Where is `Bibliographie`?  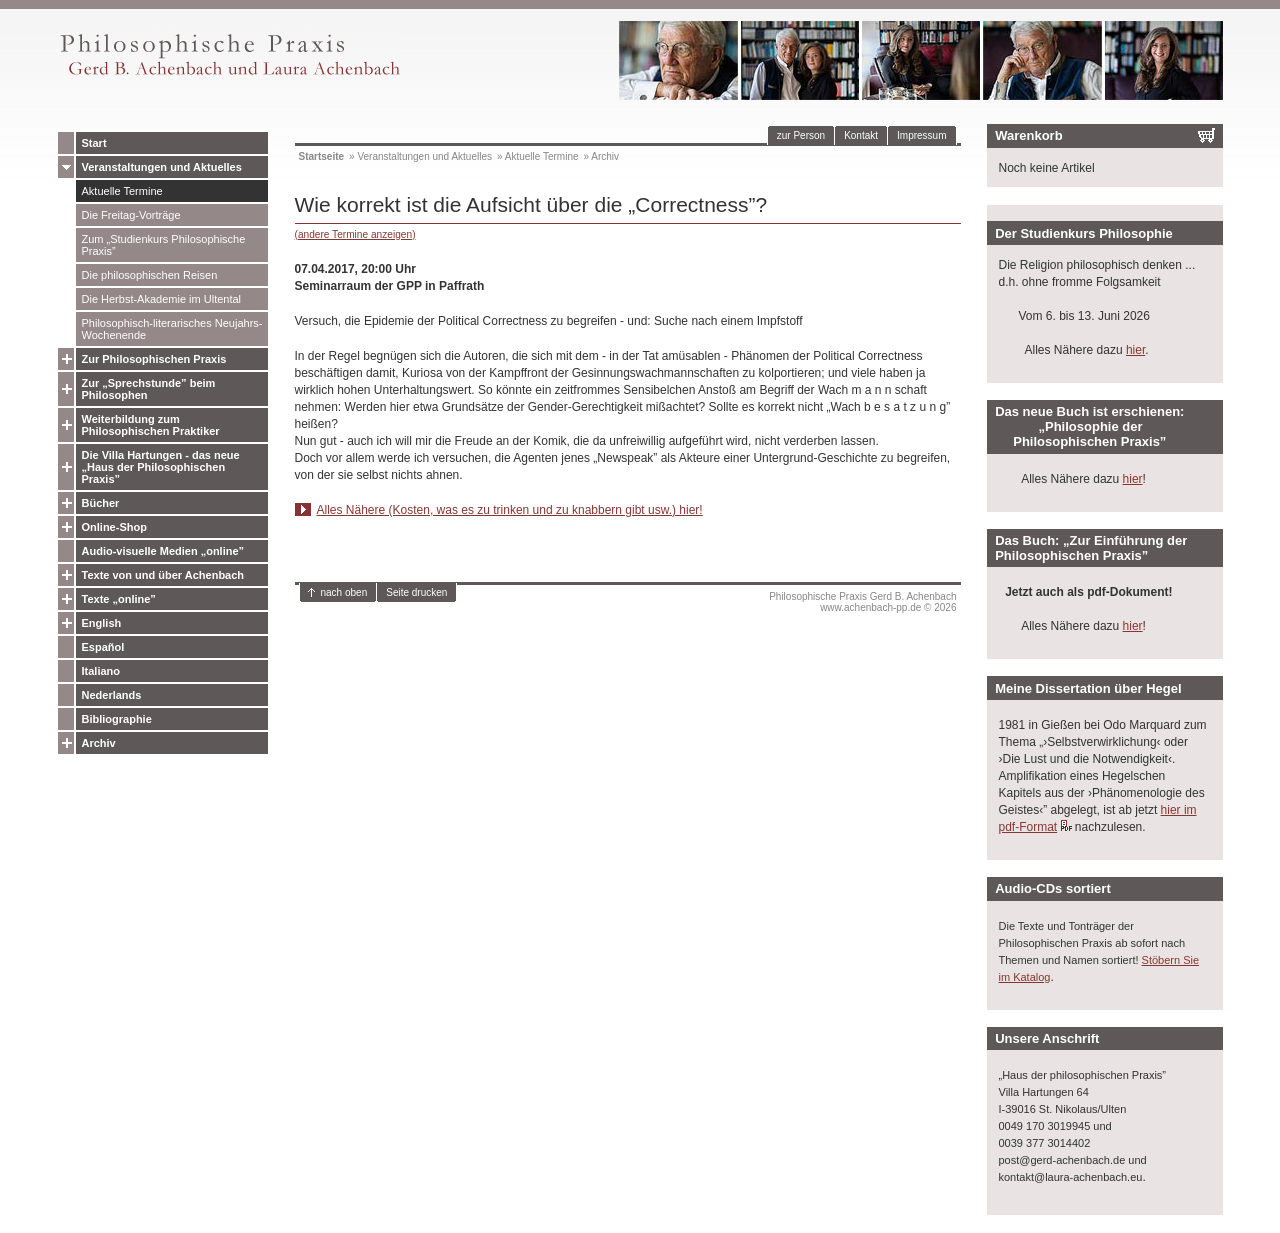
Bibliographie is located at coordinates (117, 719).